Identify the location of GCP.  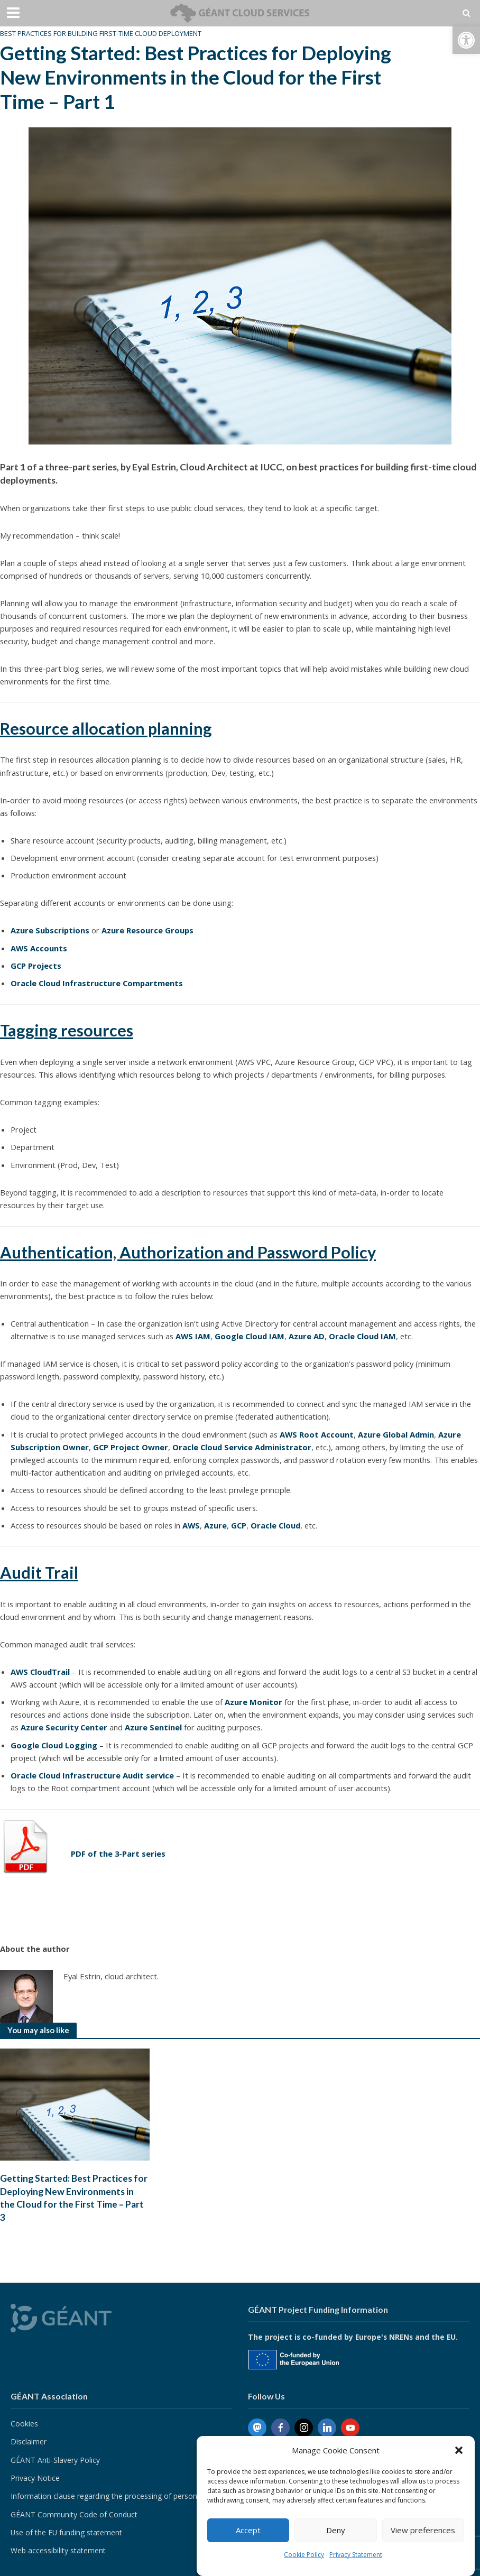
(238, 1525).